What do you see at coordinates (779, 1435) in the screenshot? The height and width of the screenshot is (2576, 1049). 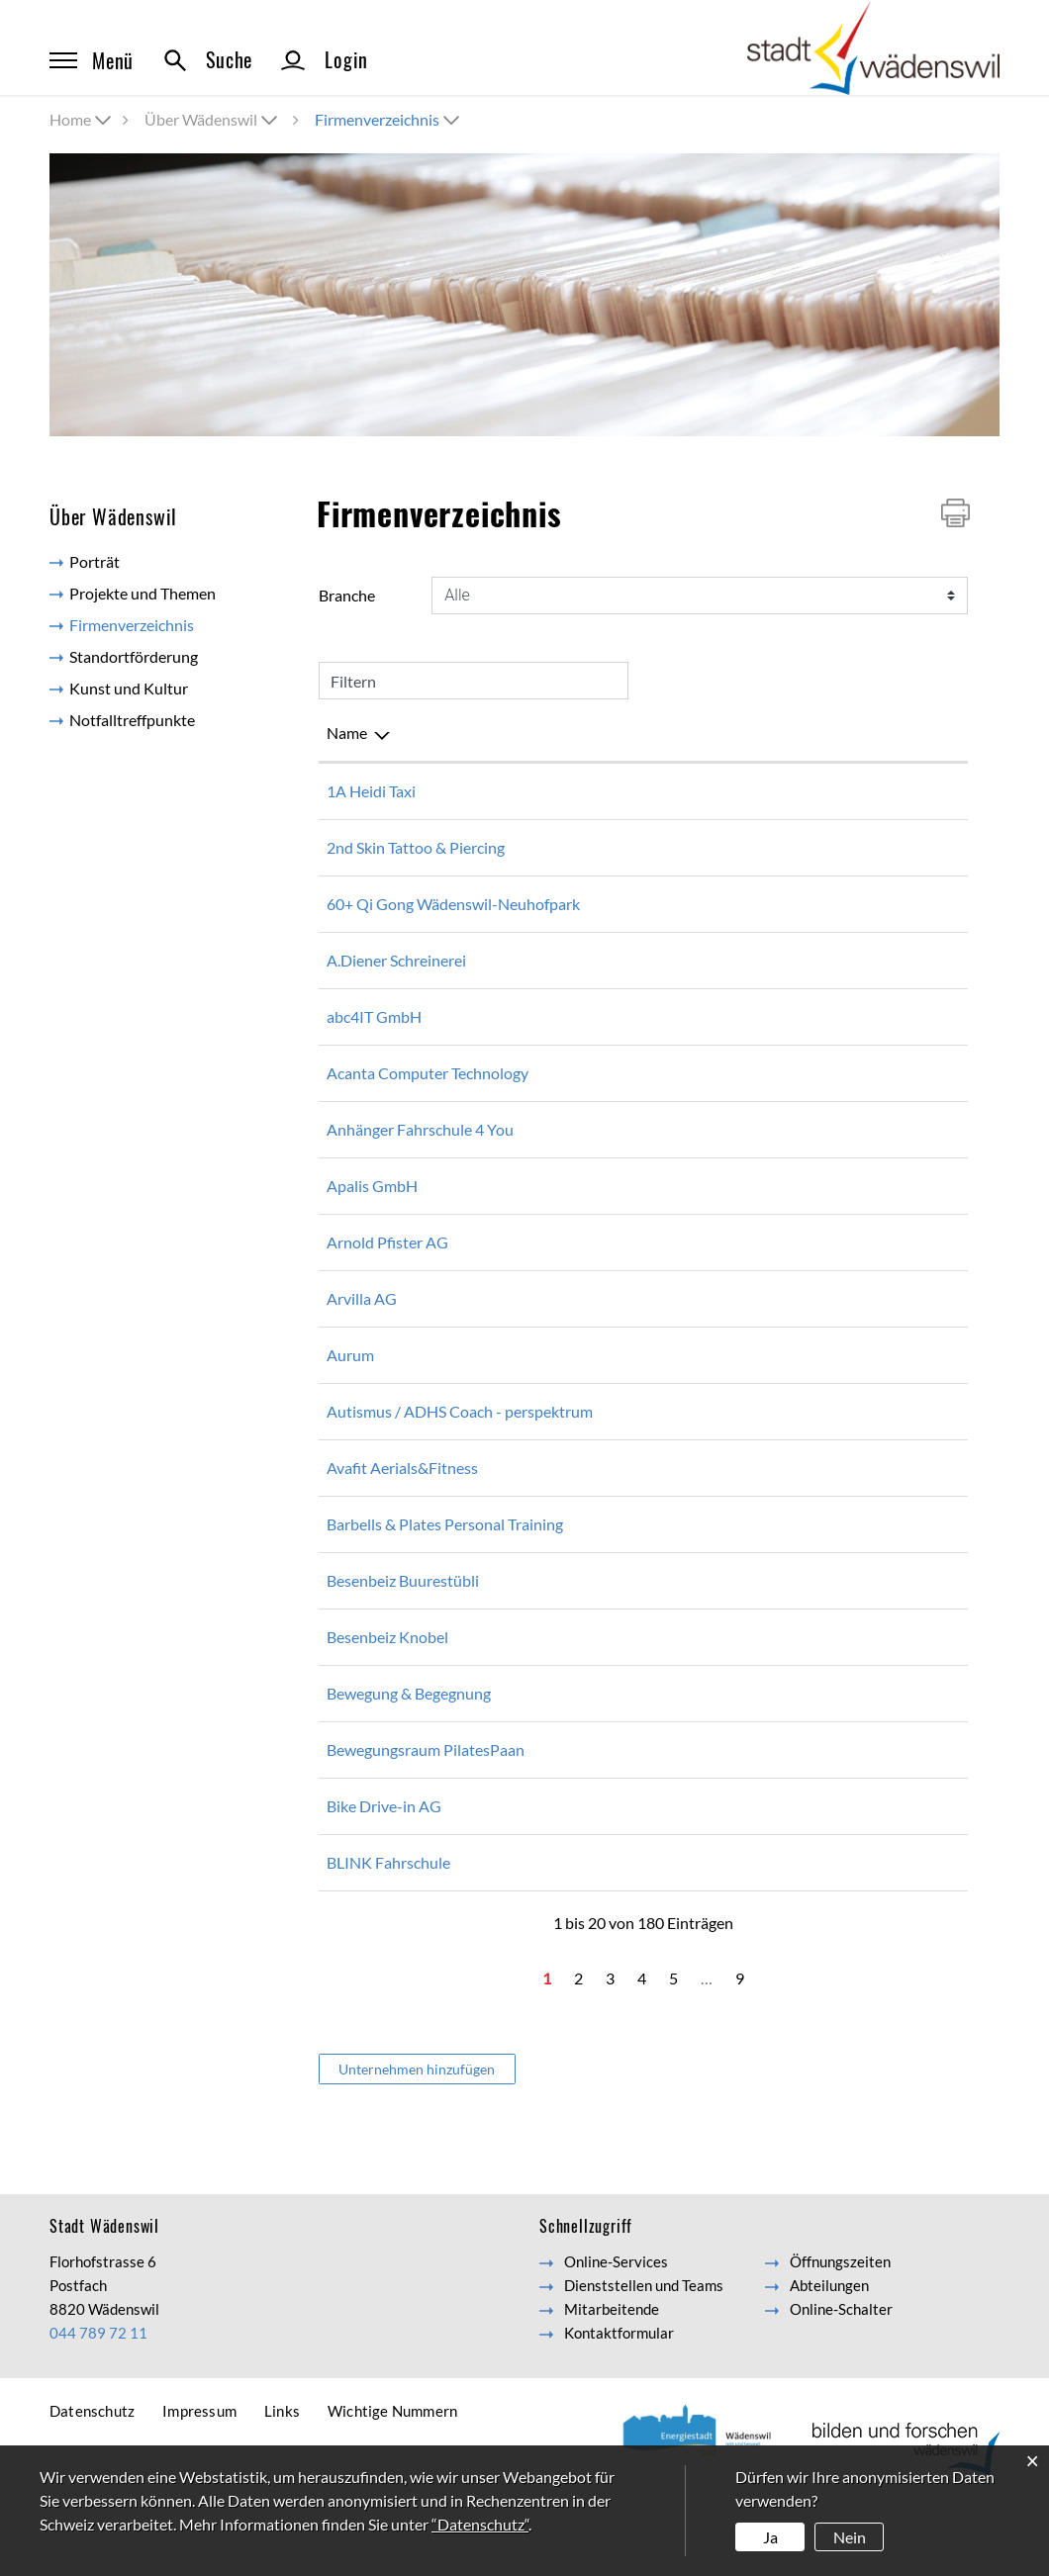 I see `eh@per-spektrum.ch` at bounding box center [779, 1435].